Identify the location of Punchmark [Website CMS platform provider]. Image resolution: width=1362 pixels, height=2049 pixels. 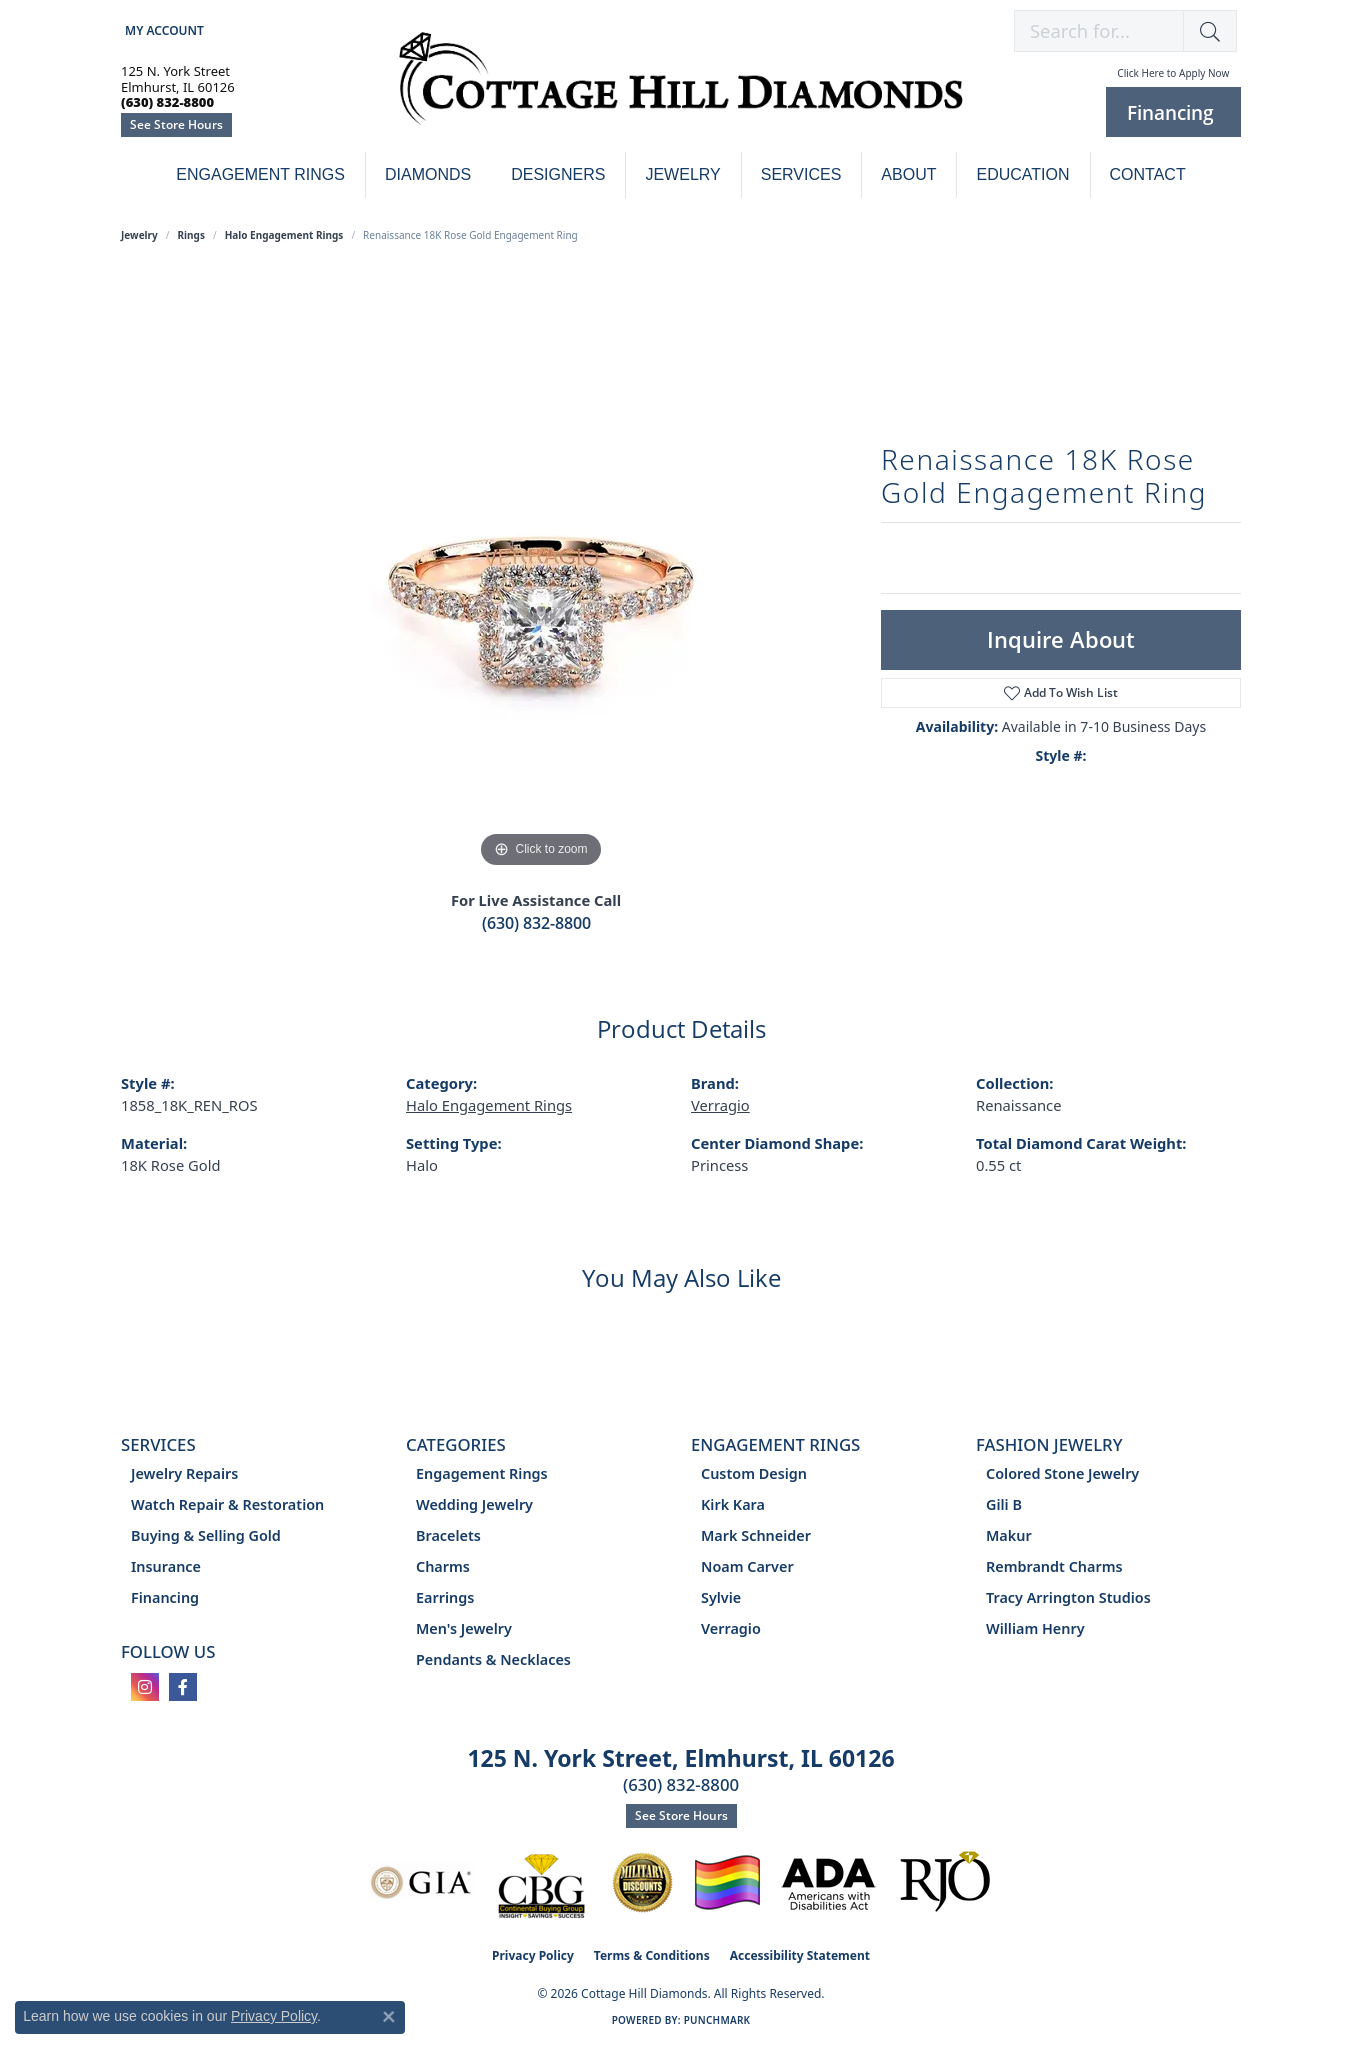
(717, 2020).